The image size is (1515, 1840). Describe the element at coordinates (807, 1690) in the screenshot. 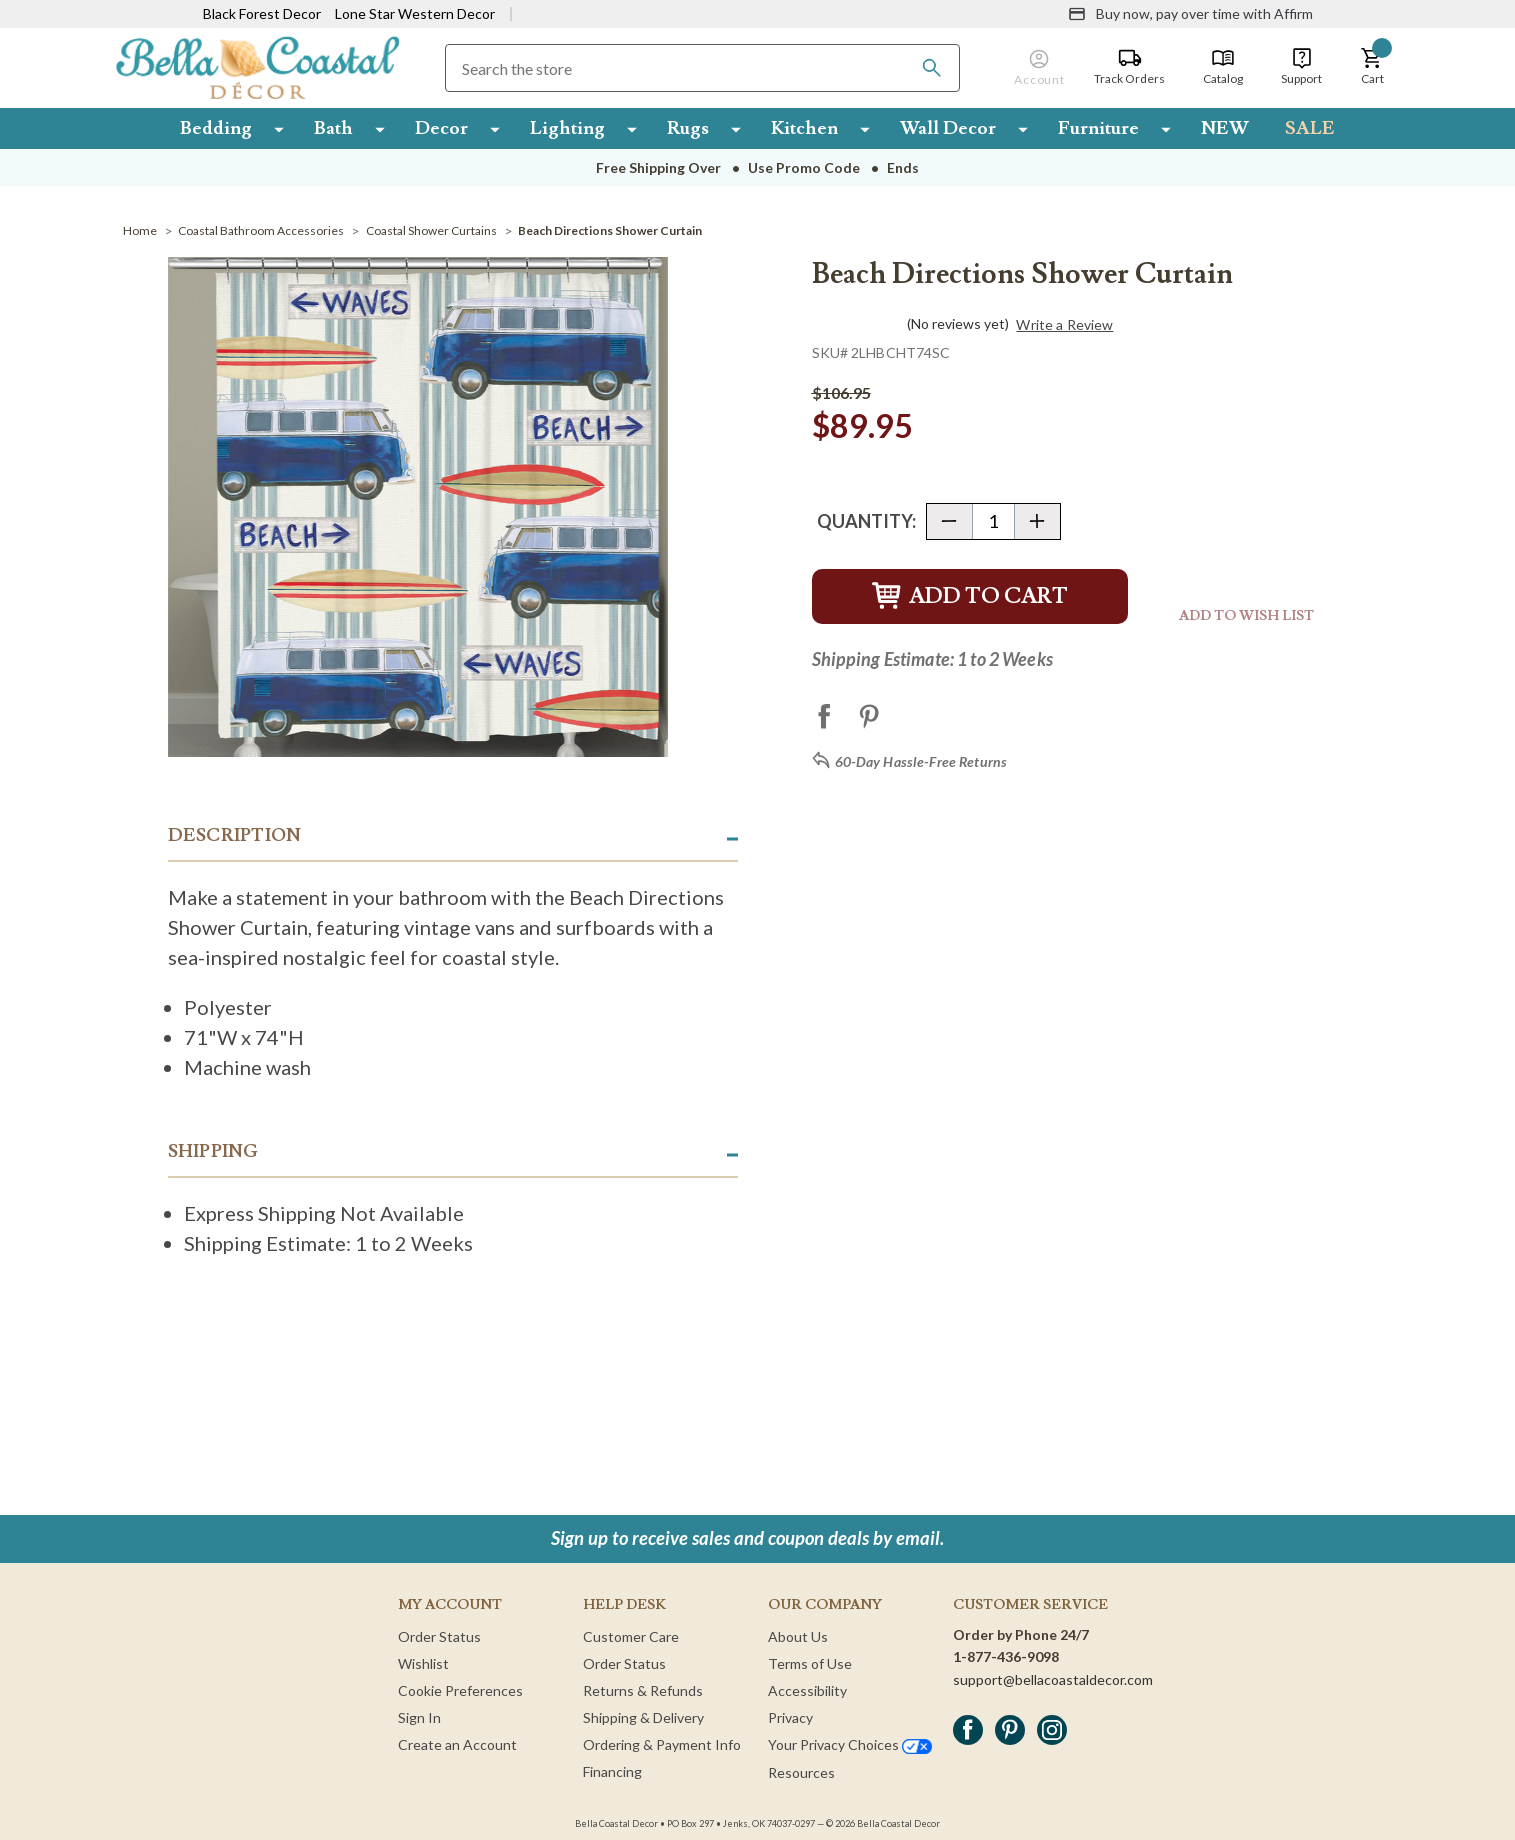

I see `Accessibility` at that location.